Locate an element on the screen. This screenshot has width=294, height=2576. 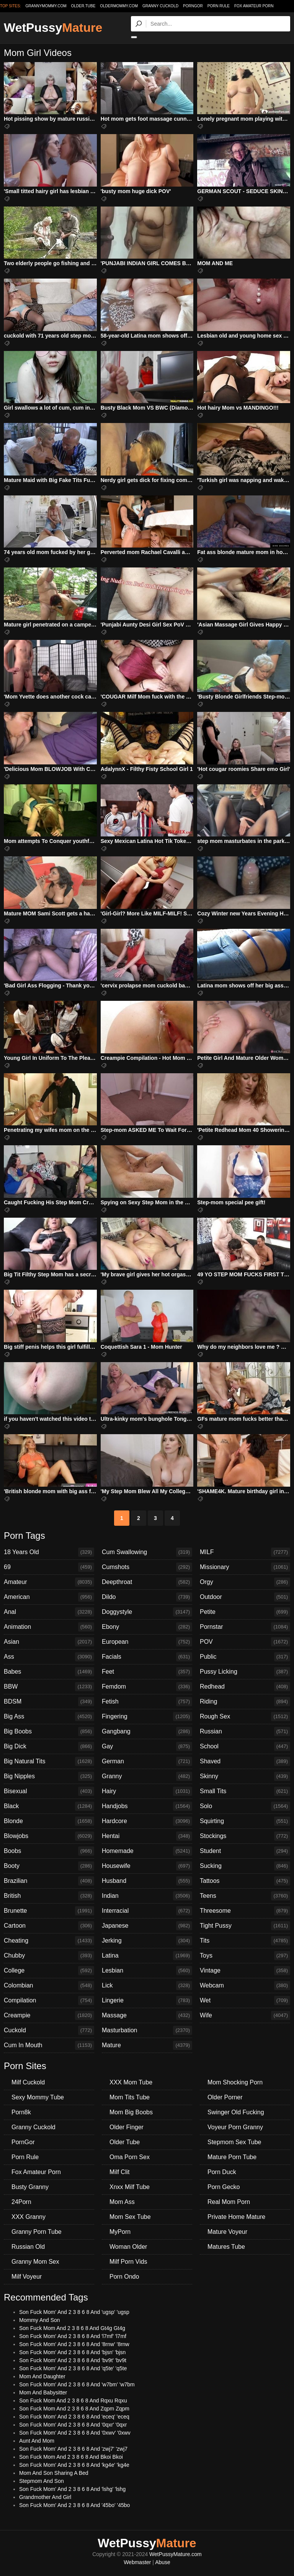
BBW is located at coordinates (49, 1686).